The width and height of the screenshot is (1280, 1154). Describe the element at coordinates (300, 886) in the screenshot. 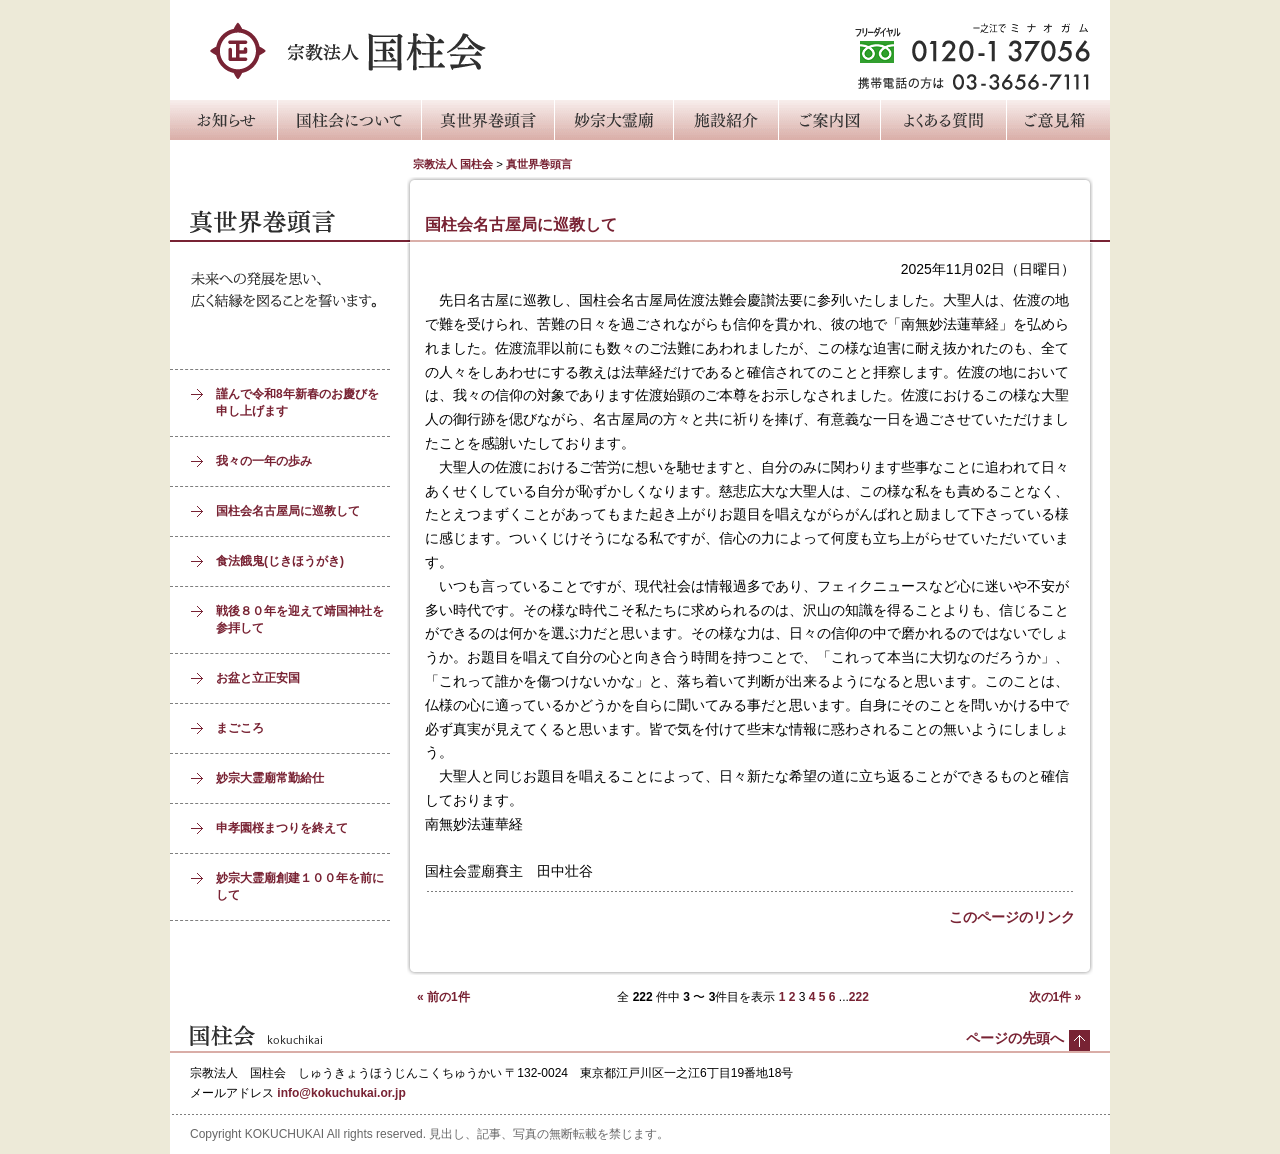

I see `妙宗大霊廟創建１００年を前にして` at that location.